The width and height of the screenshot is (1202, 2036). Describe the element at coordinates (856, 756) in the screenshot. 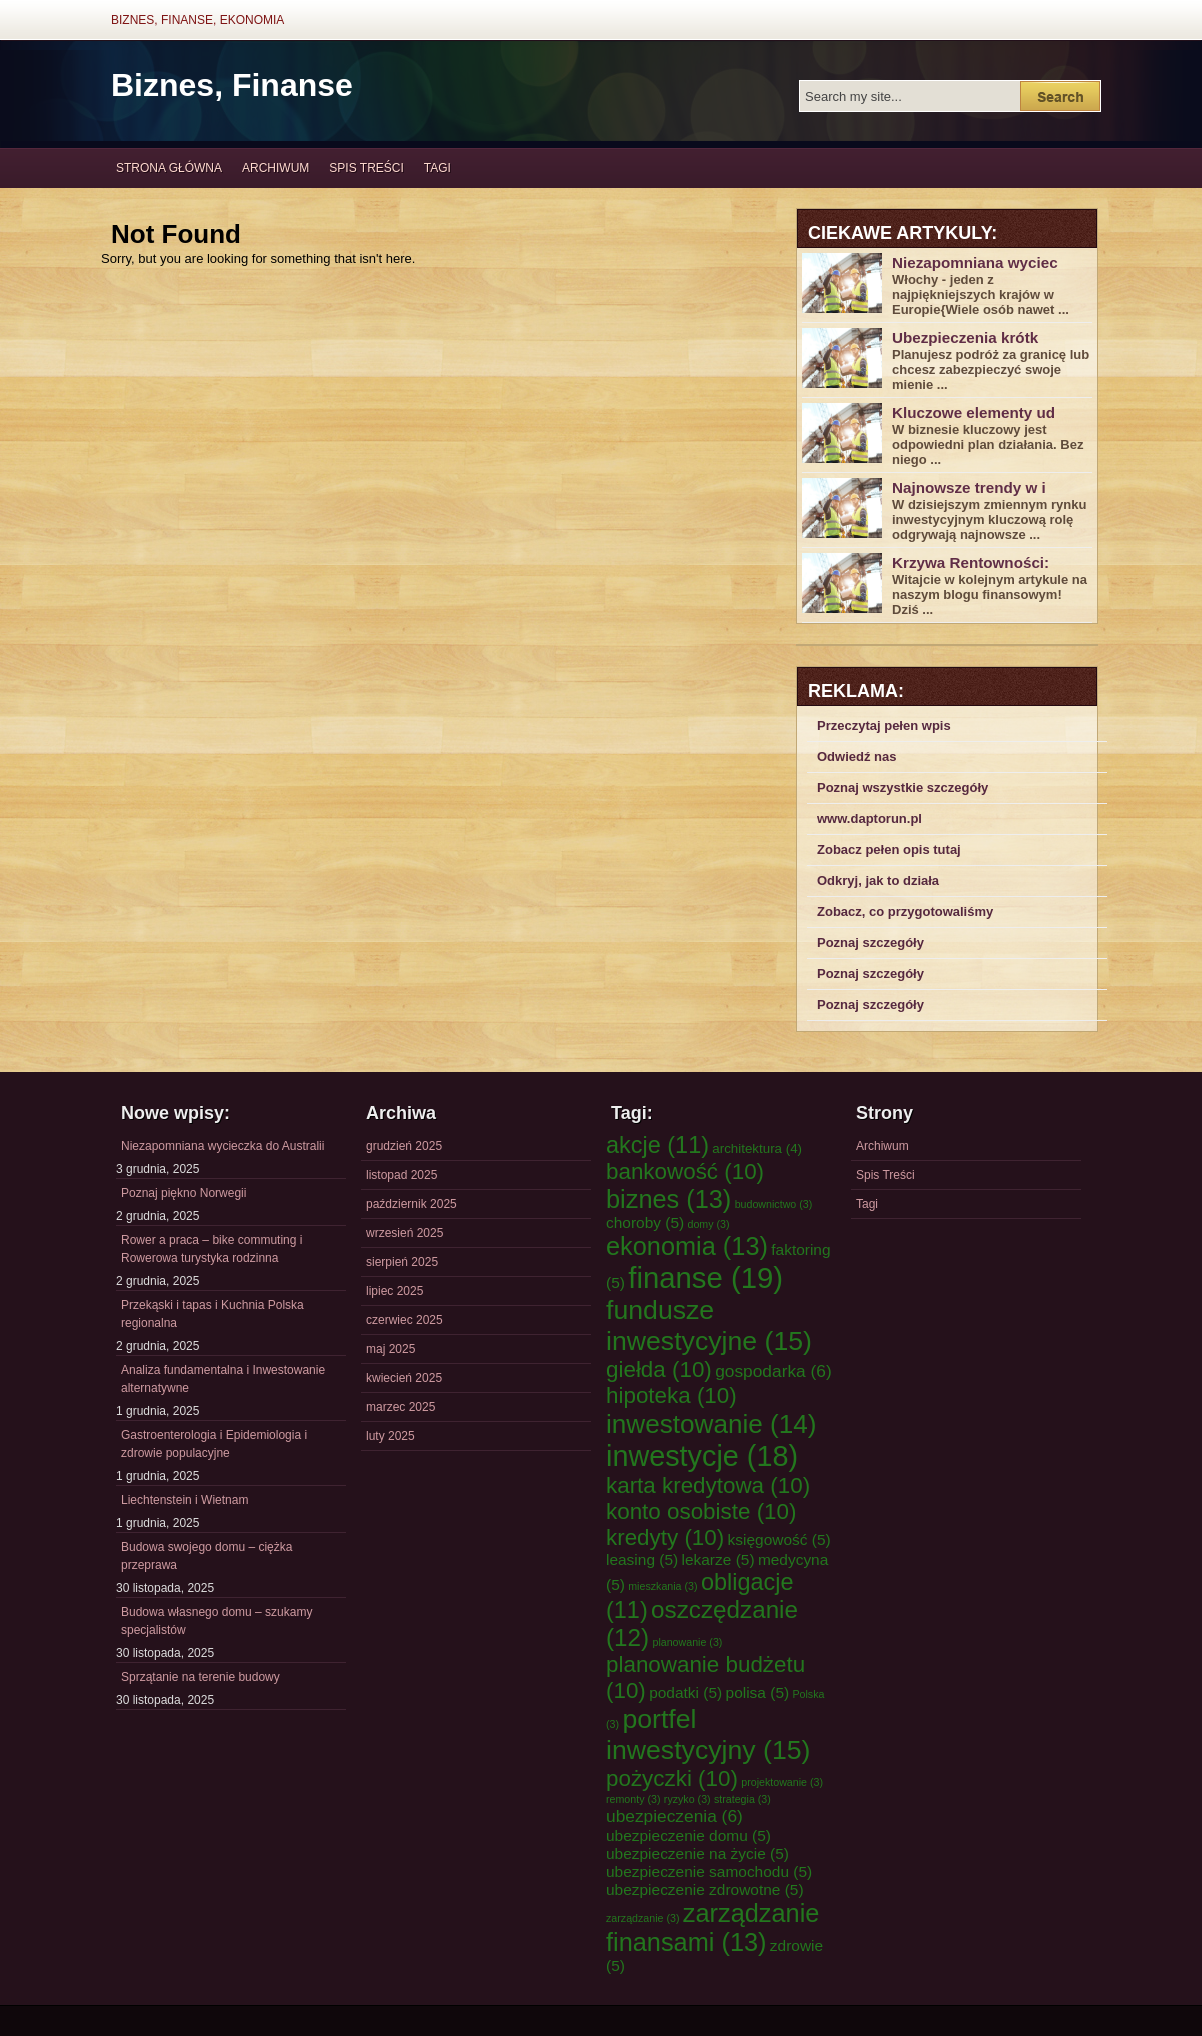

I see `Odwiedź nas` at that location.